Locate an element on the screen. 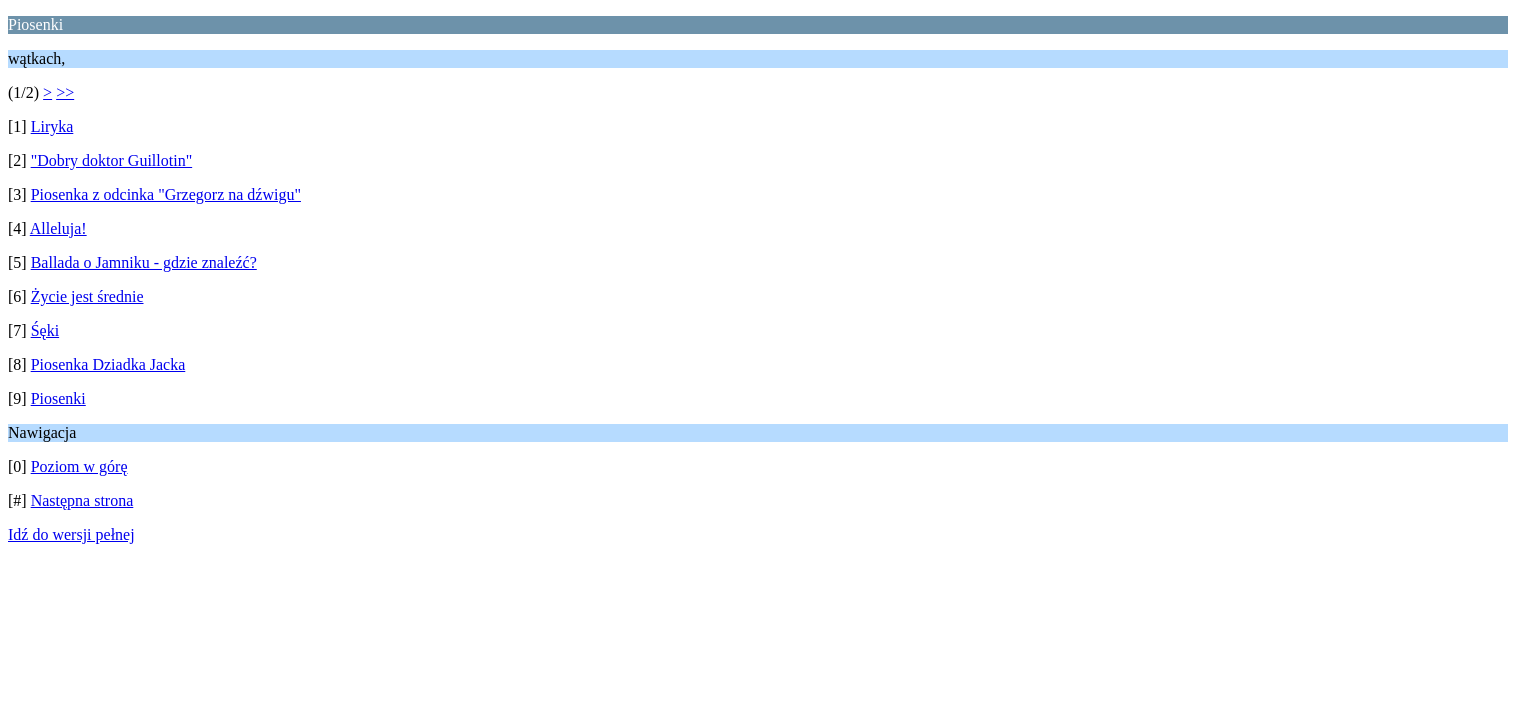 The width and height of the screenshot is (1516, 720). Następna strona is located at coordinates (82, 500).